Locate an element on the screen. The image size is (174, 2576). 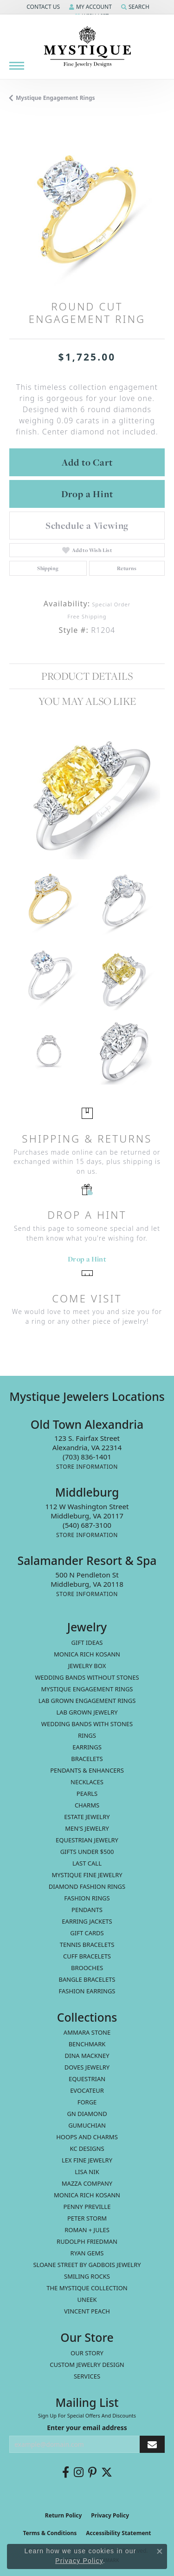
Bracelets [menuitem] is located at coordinates (87, 1759).